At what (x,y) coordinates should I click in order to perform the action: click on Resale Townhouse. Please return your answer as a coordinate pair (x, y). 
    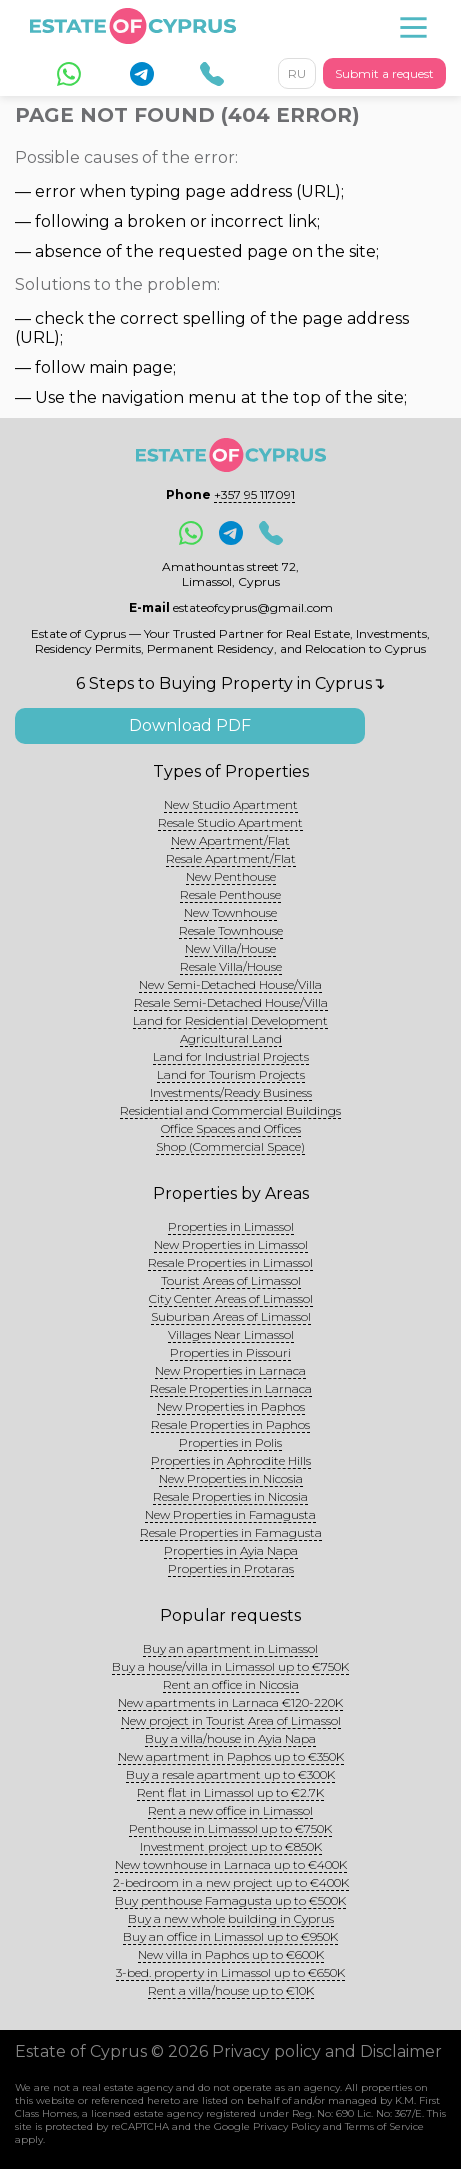
    Looking at the image, I should click on (231, 930).